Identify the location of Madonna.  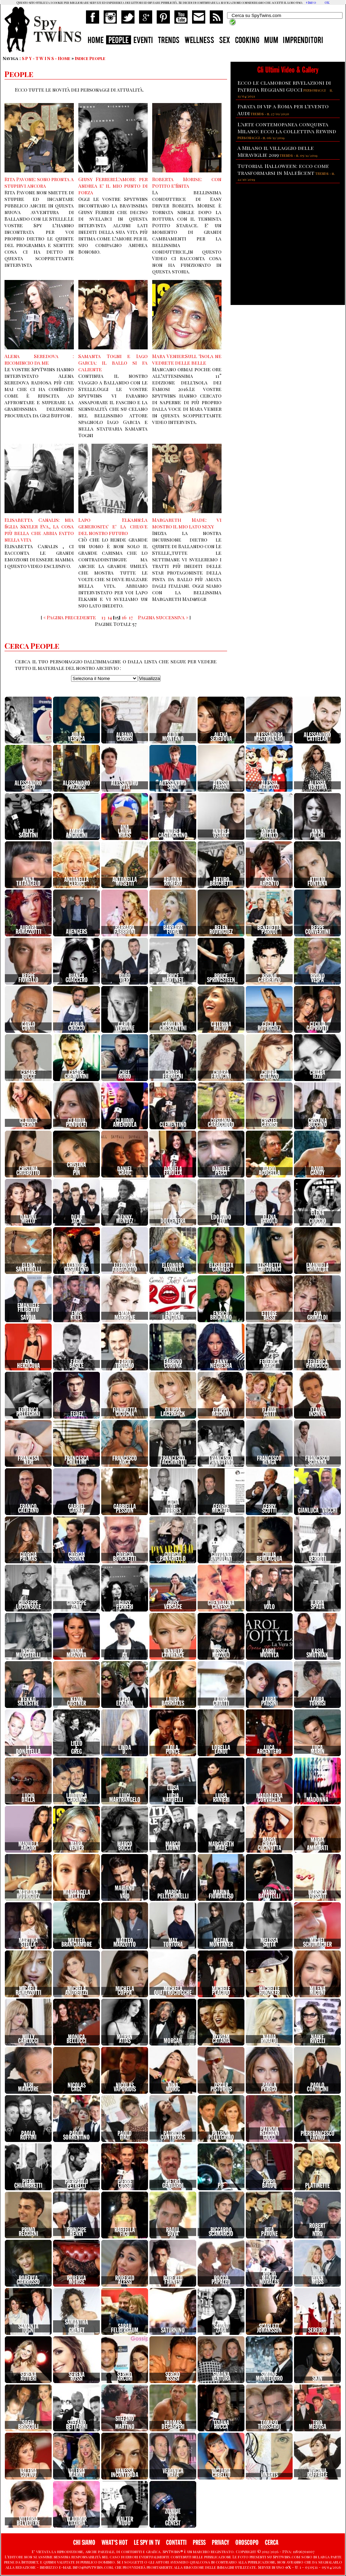
(317, 1800).